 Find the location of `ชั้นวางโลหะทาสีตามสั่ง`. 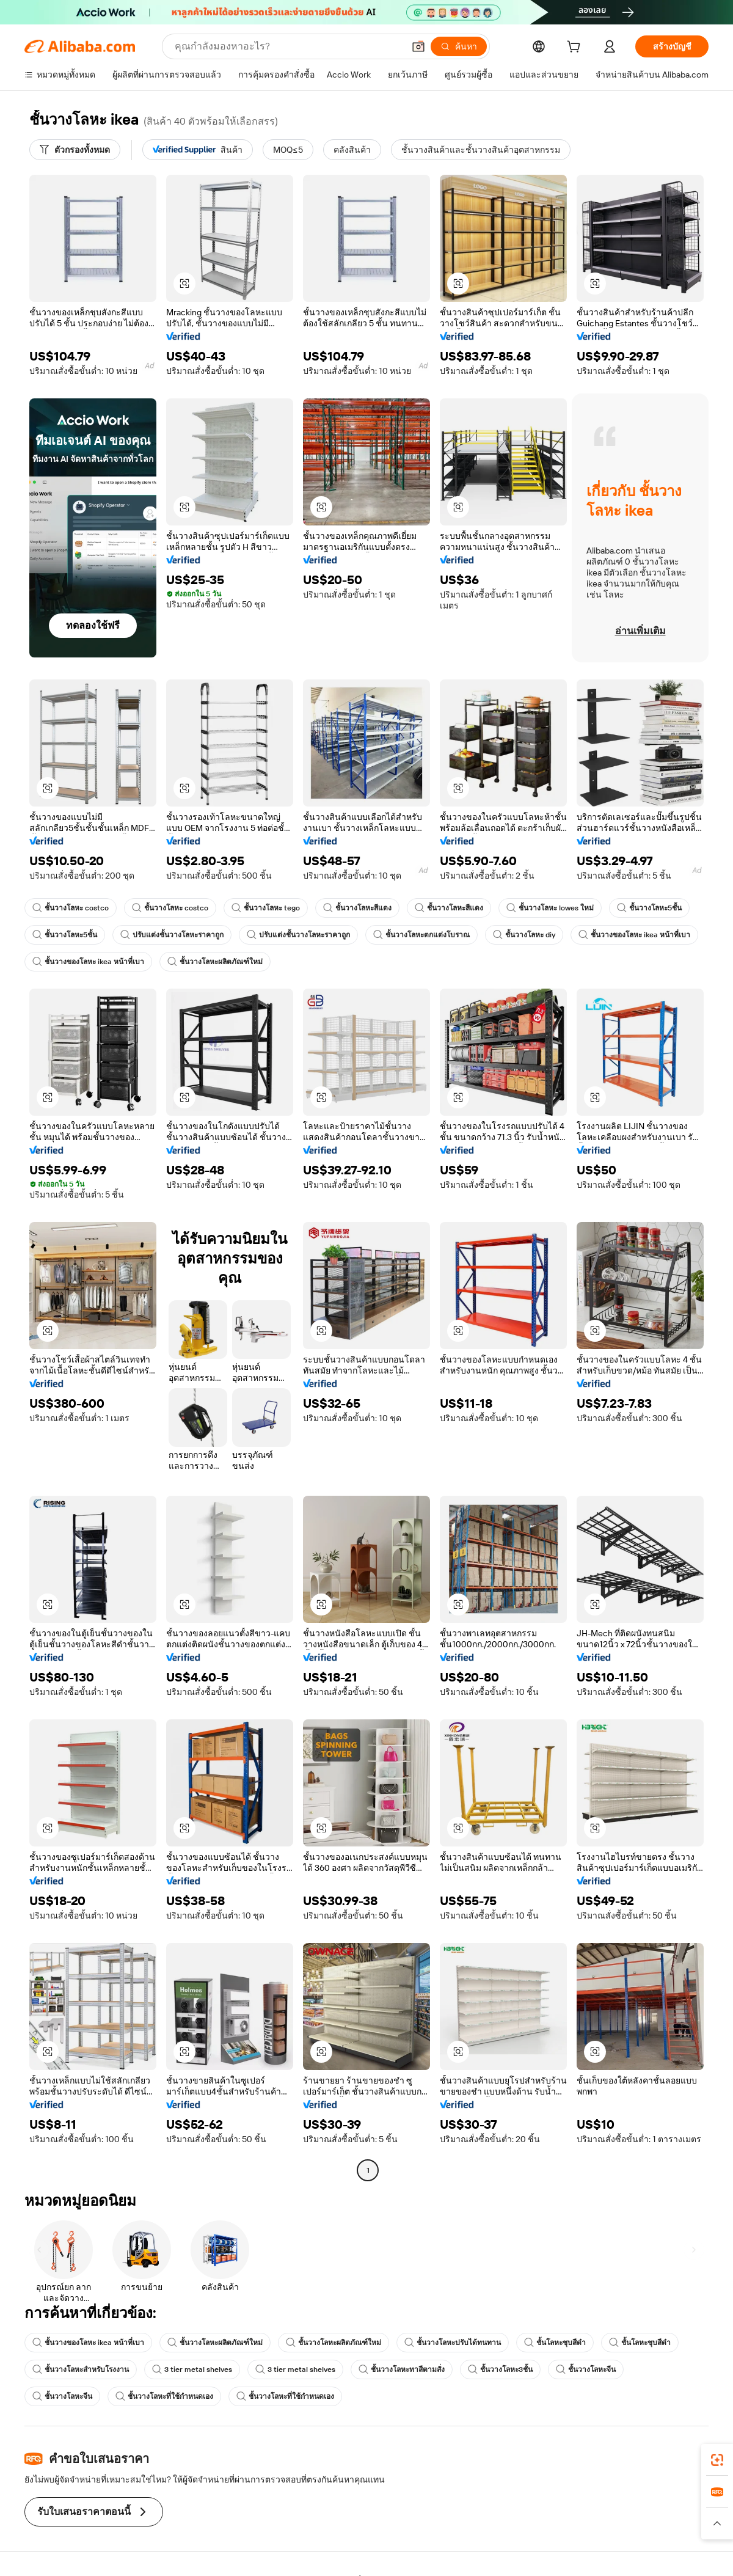

ชั้นวางโลหะทาสีตามสั่ง is located at coordinates (402, 2369).